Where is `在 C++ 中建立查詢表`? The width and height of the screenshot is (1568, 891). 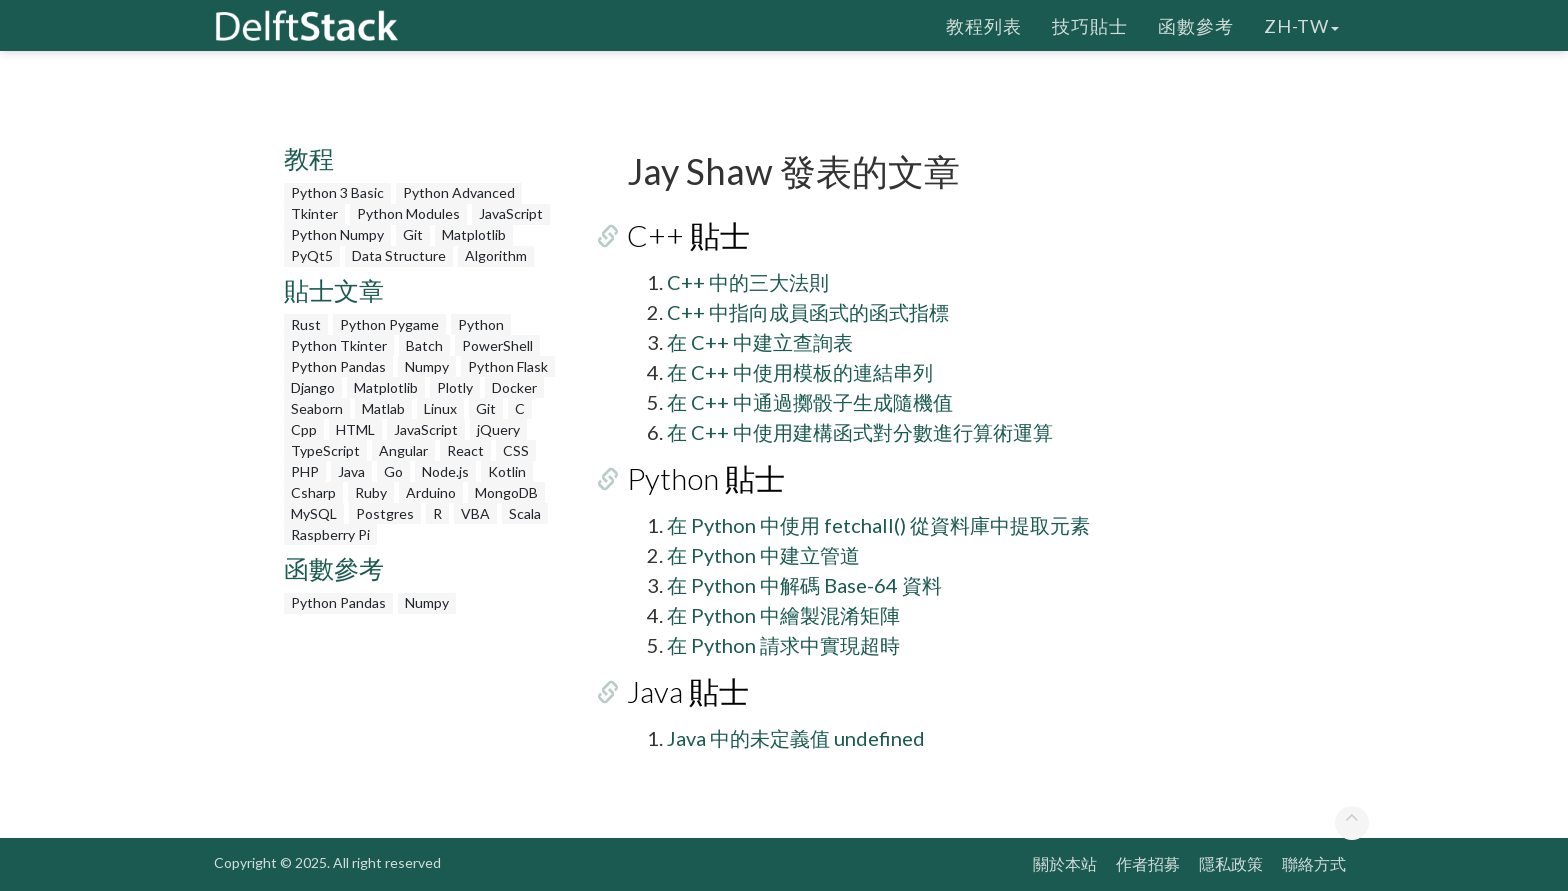
在 C++ 中建立查詢表 is located at coordinates (760, 342).